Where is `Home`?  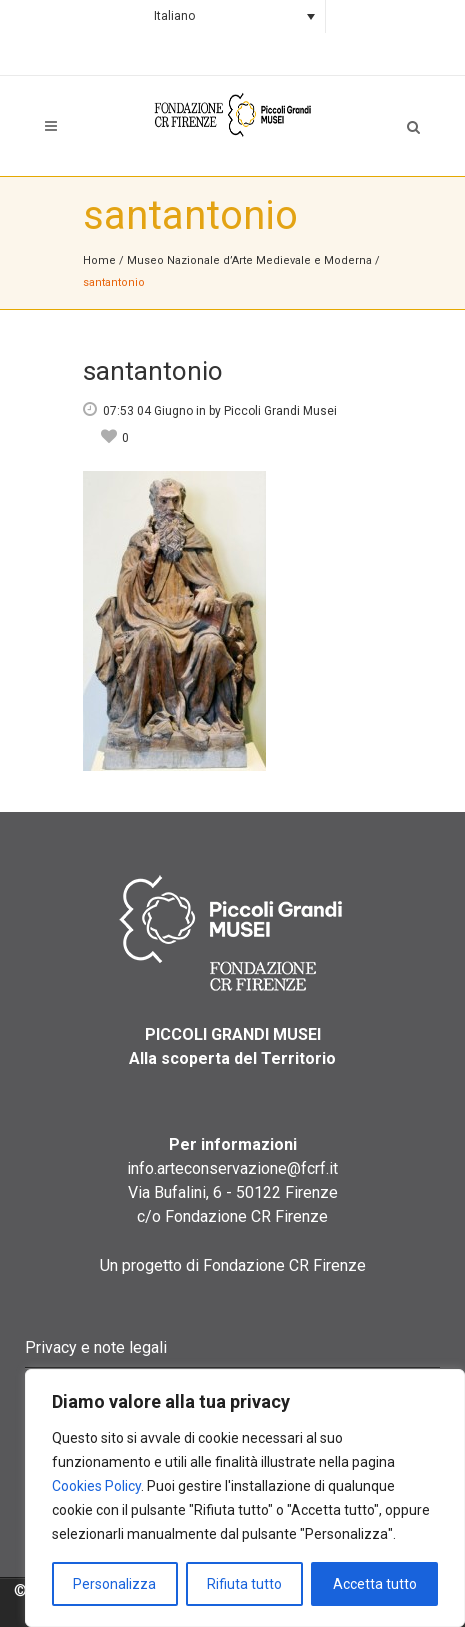 Home is located at coordinates (99, 260).